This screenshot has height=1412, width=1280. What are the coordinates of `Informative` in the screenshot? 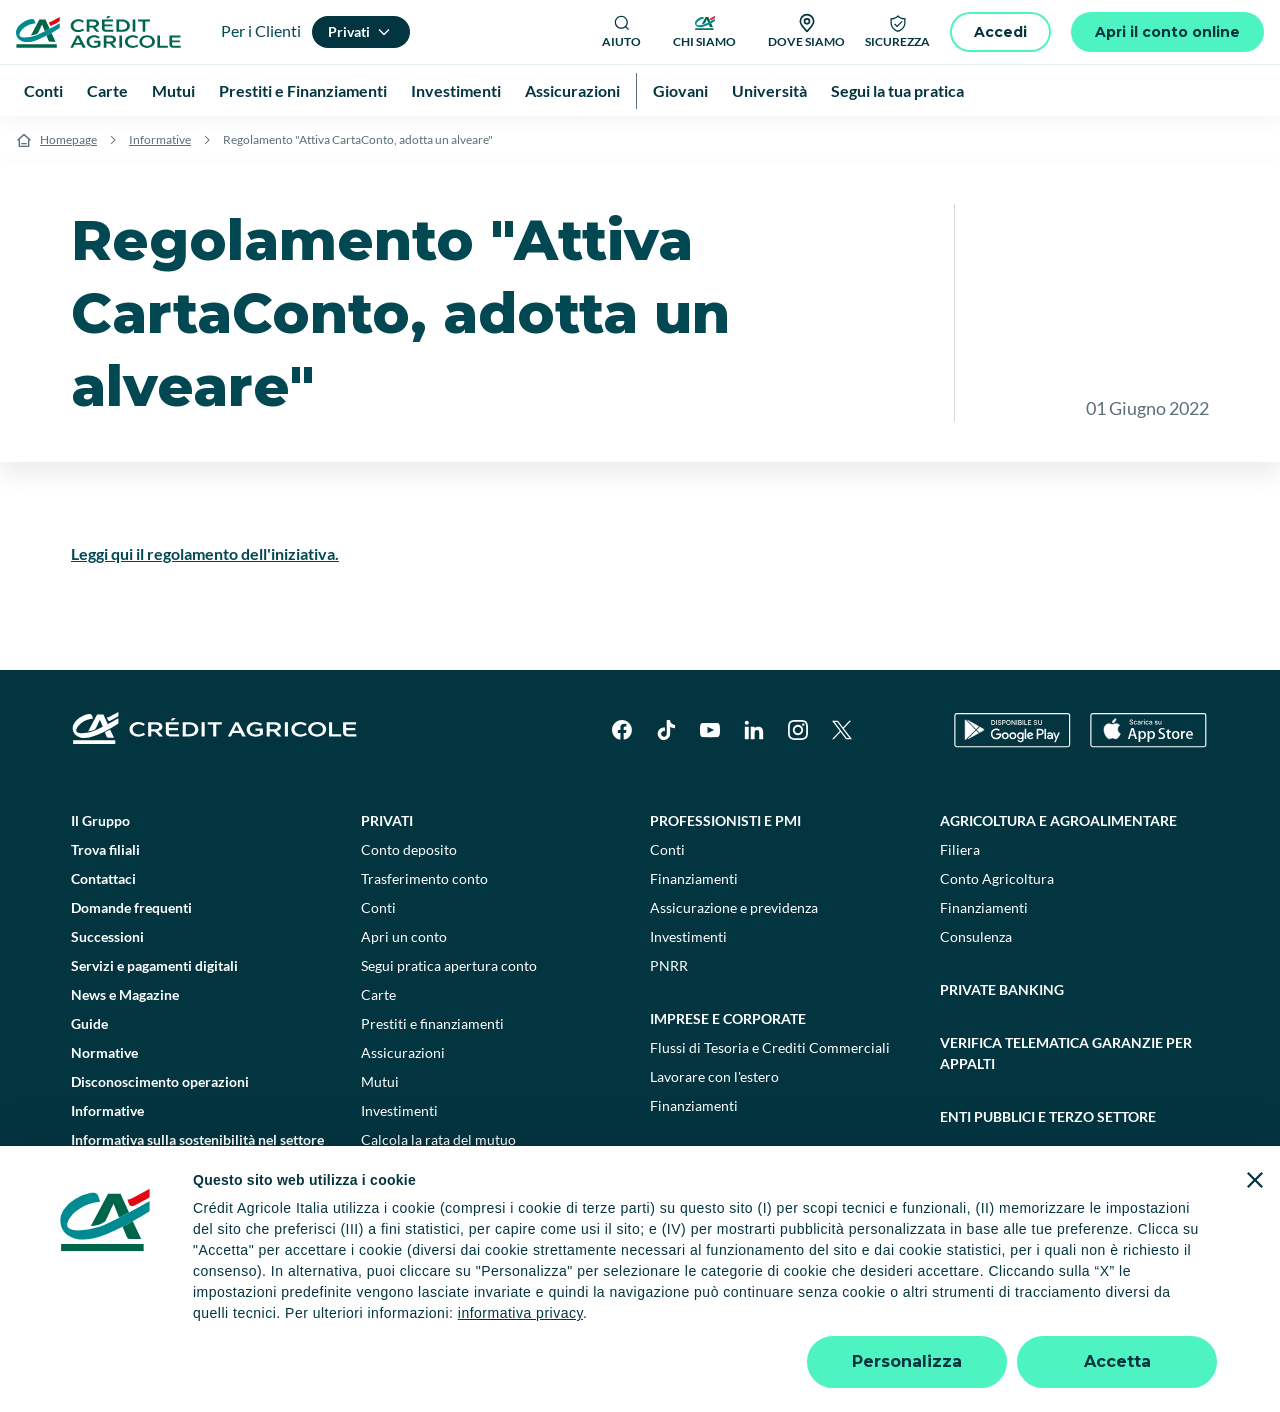 It's located at (160, 139).